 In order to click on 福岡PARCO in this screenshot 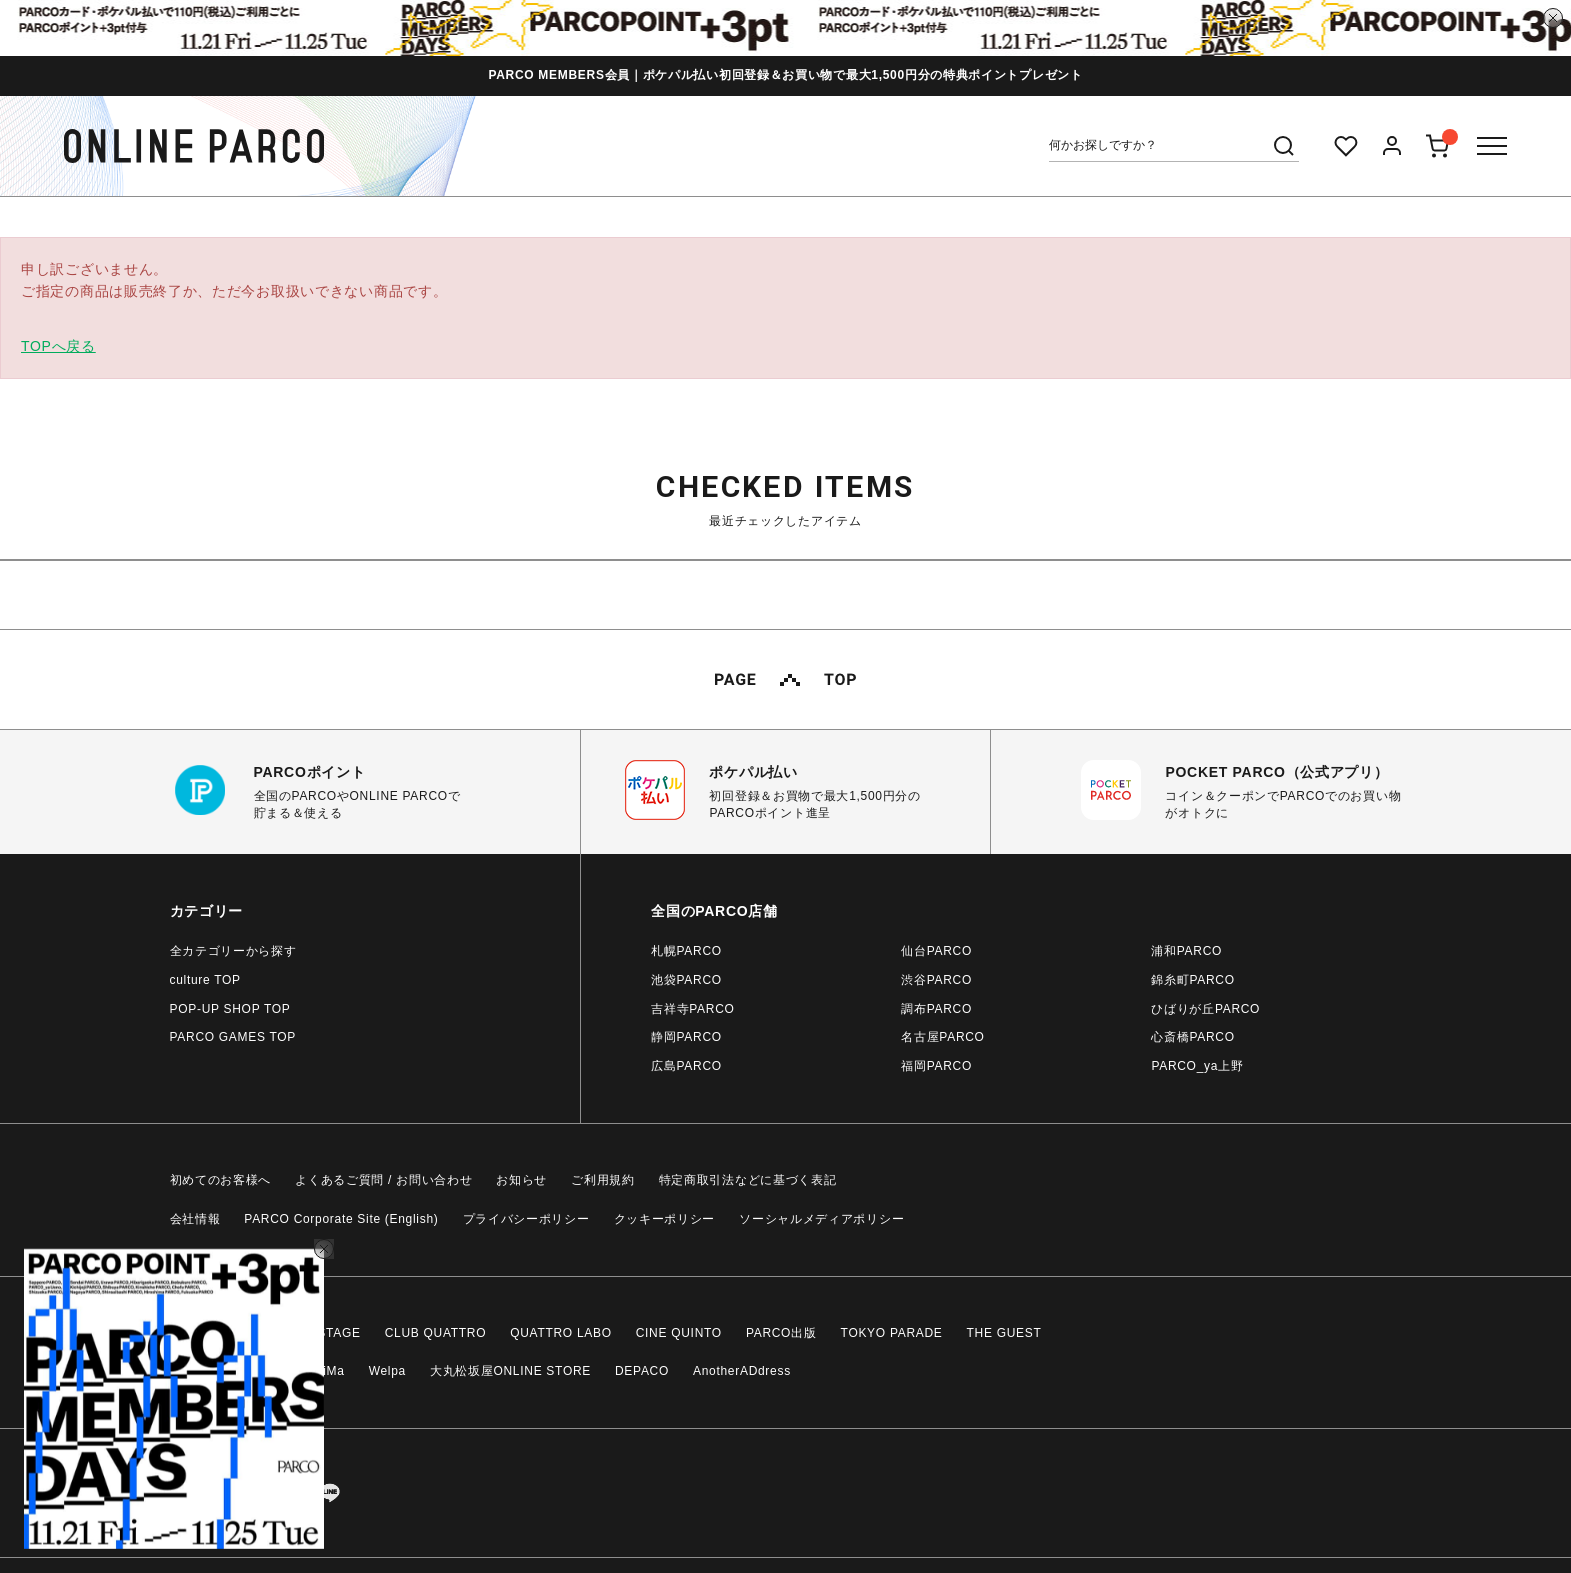, I will do `click(936, 1066)`.